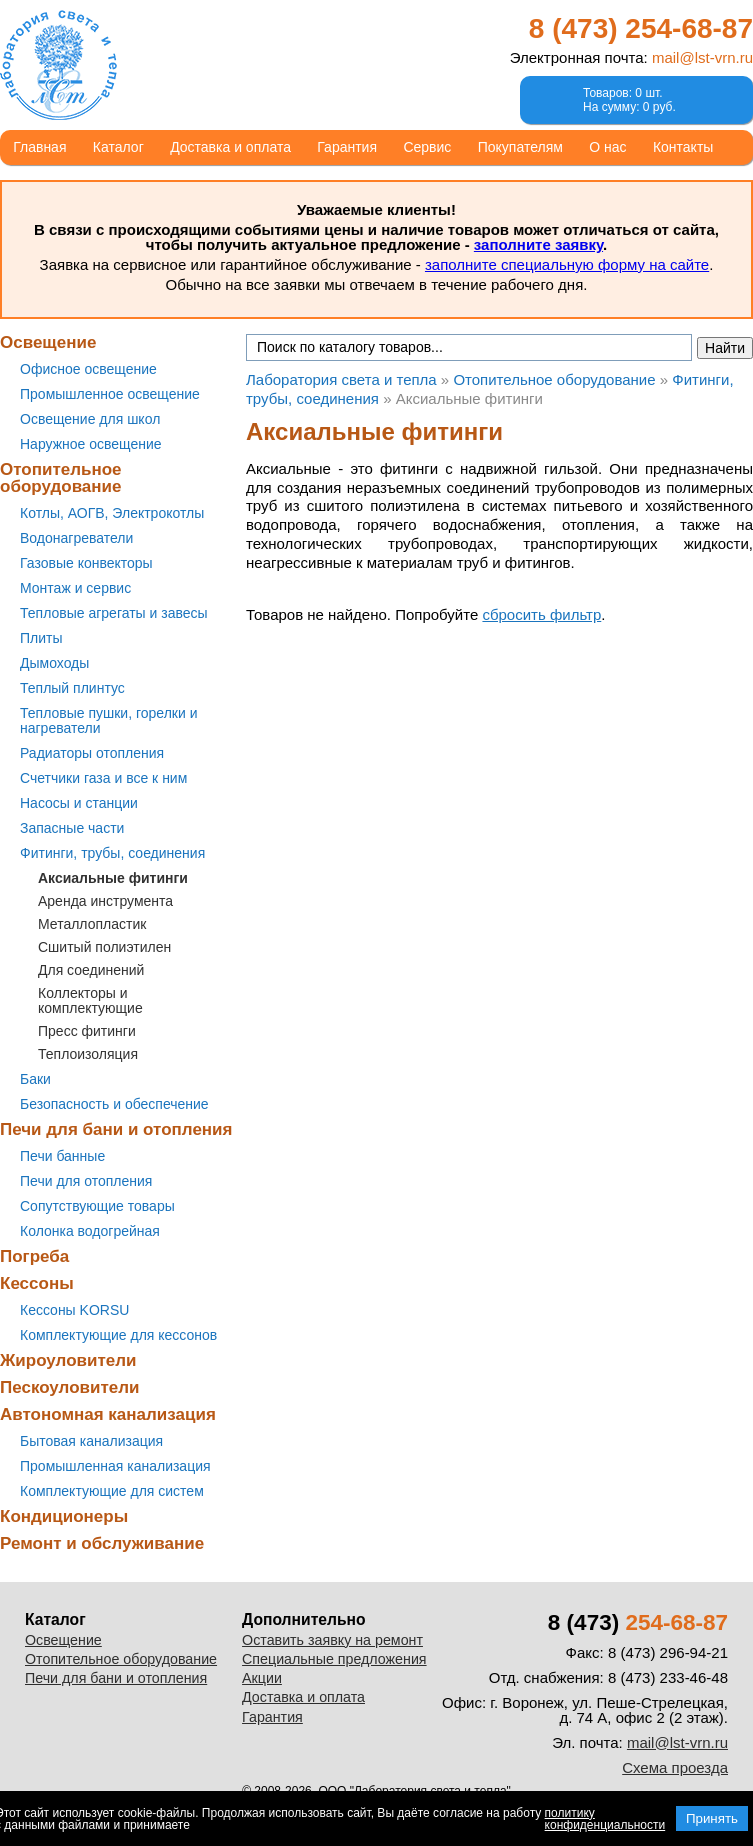  What do you see at coordinates (702, 57) in the screenshot?
I see `mail@lst-vrn.ru` at bounding box center [702, 57].